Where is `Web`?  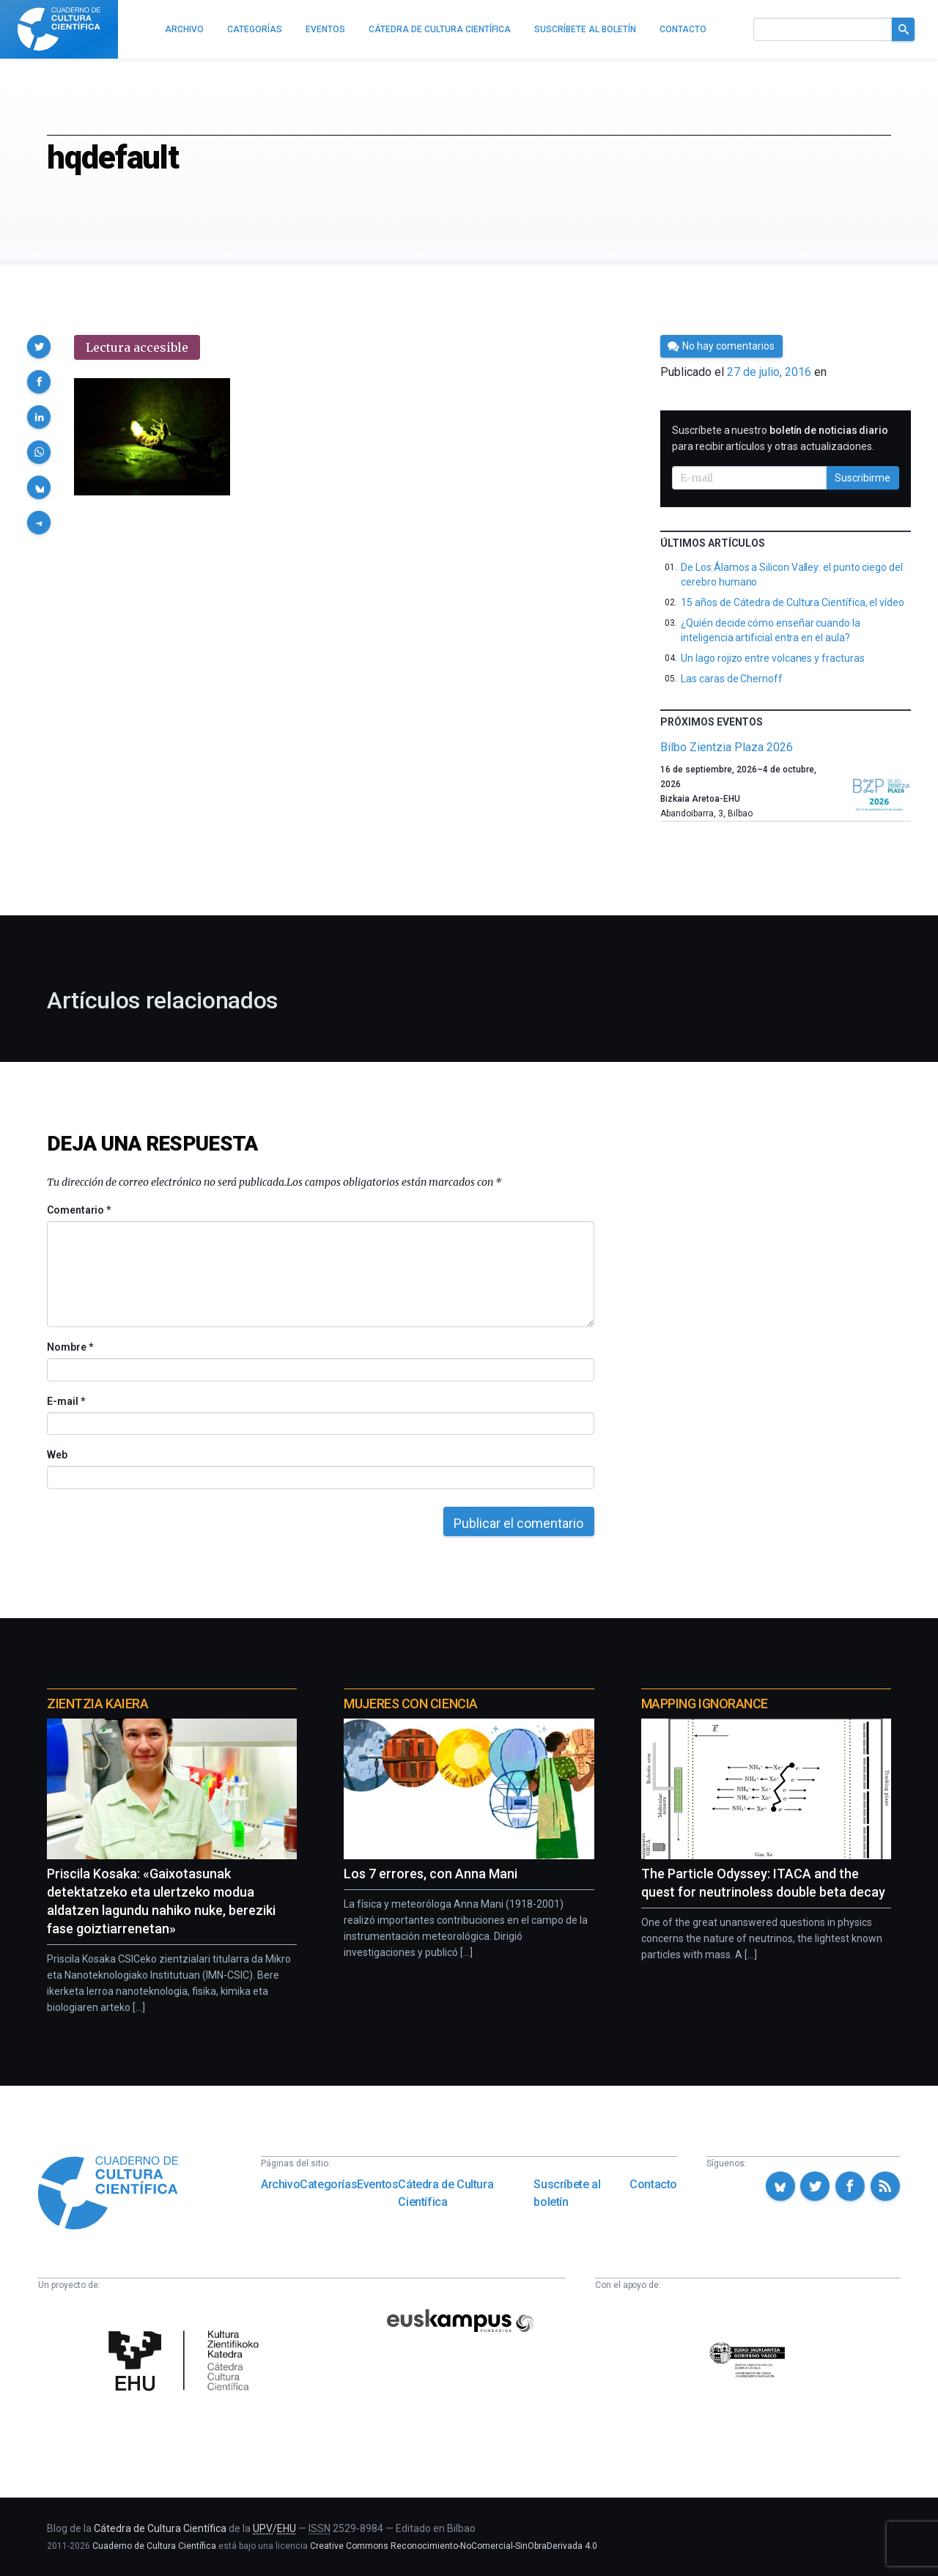 Web is located at coordinates (57, 1455).